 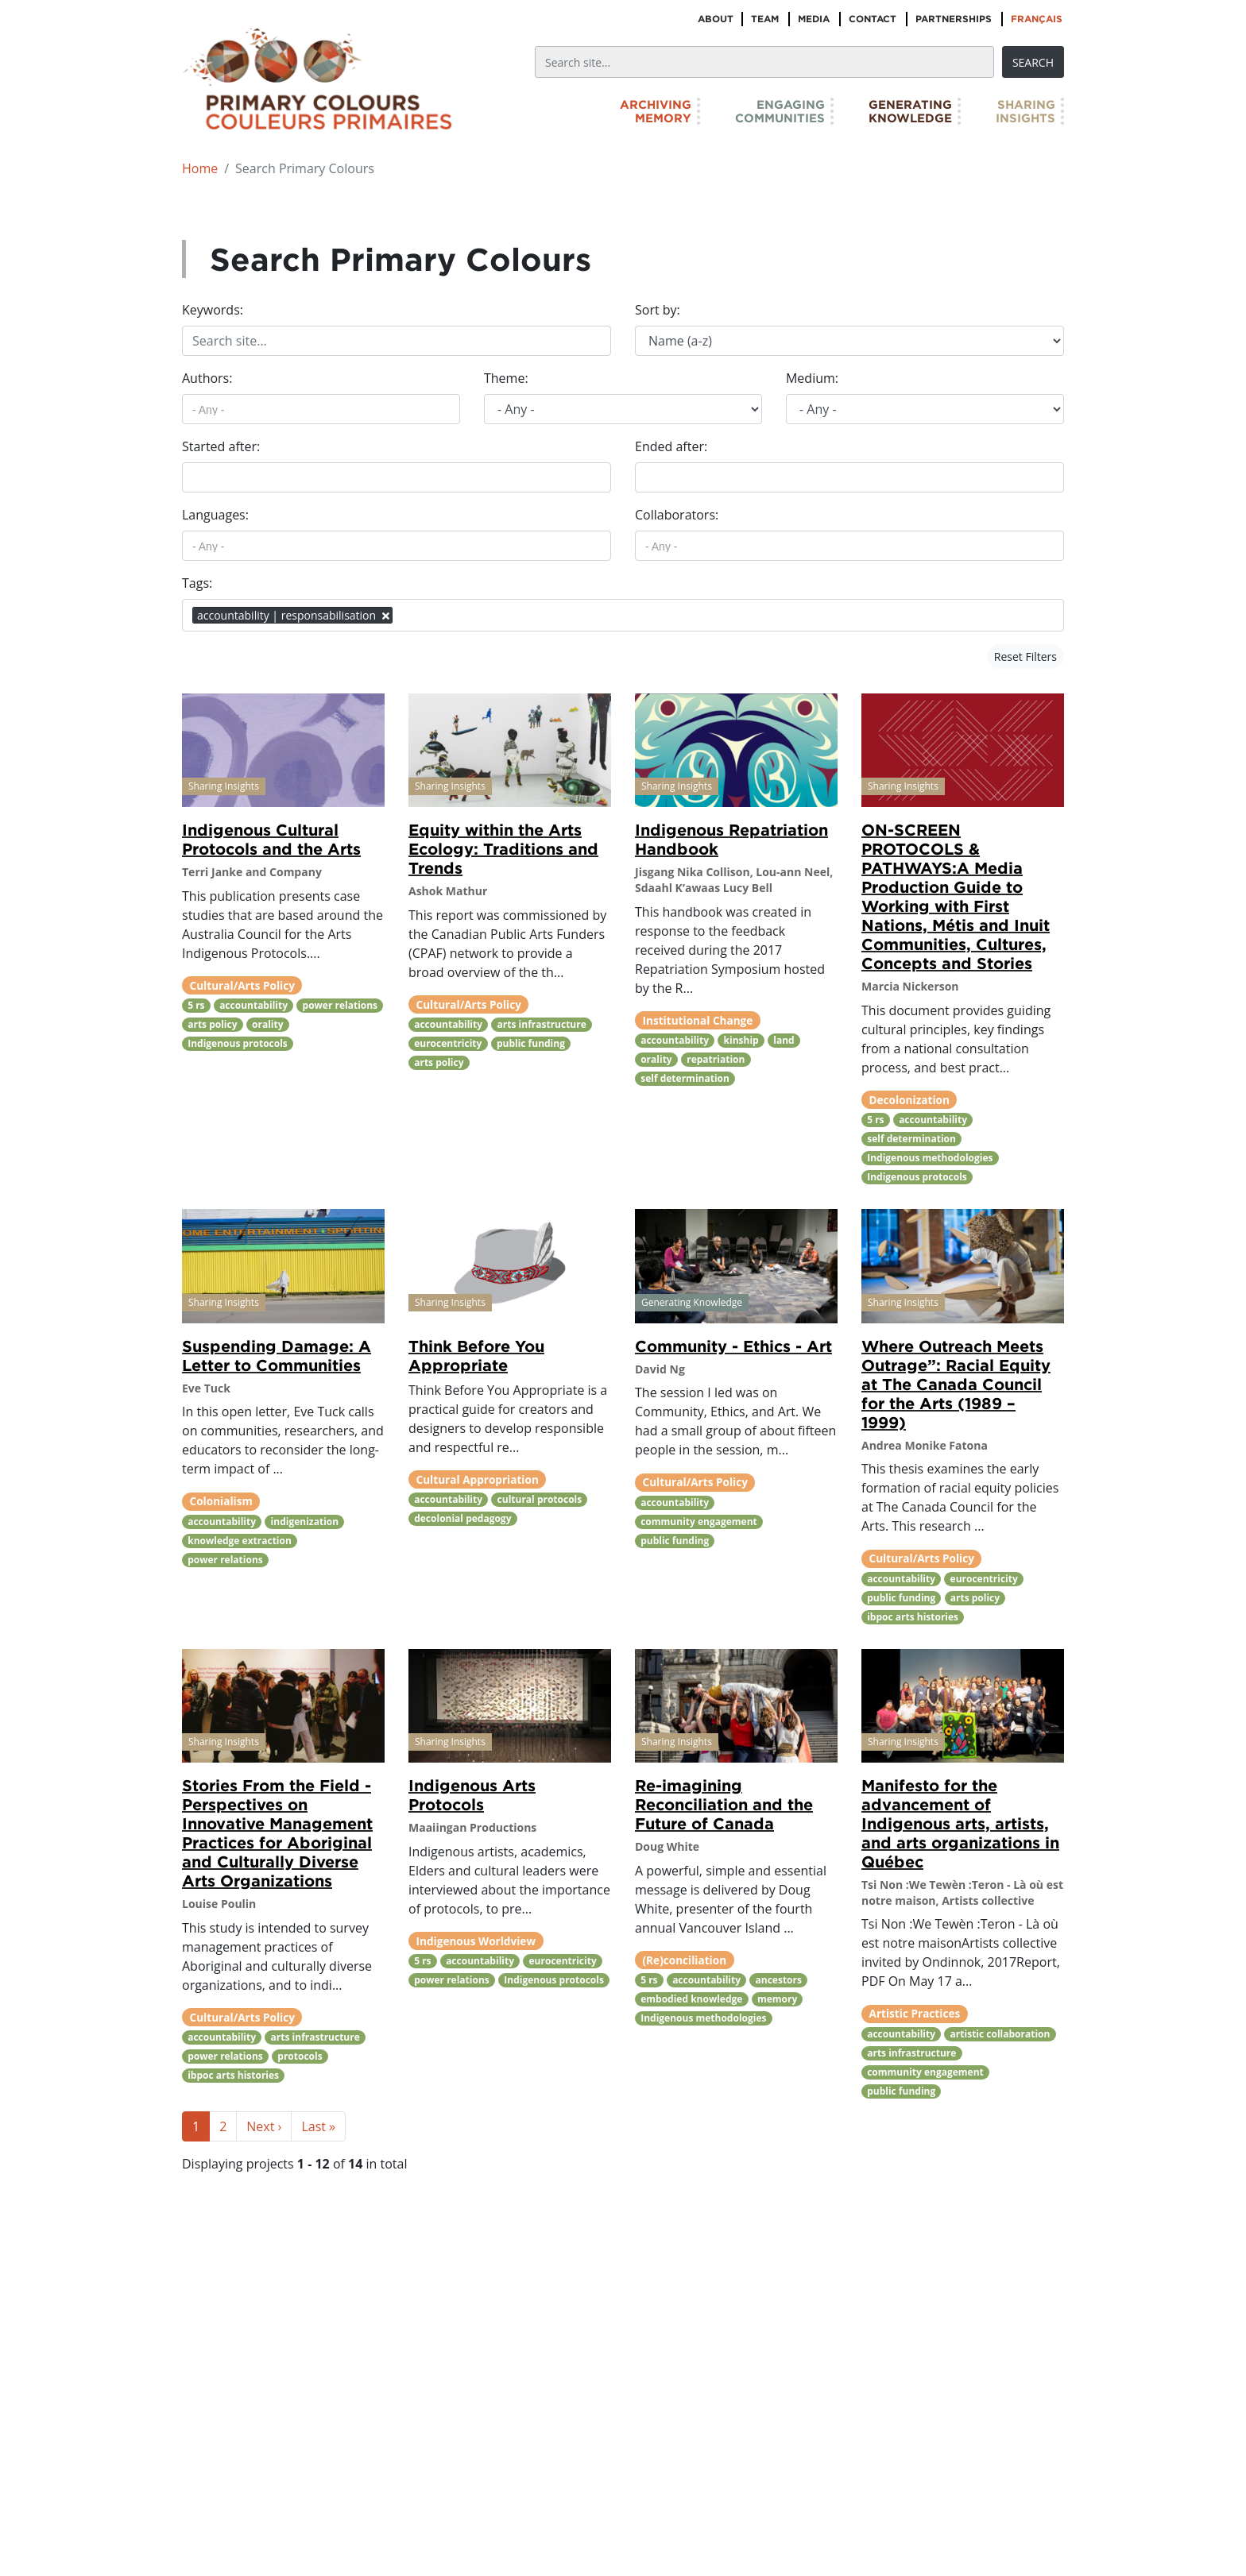 What do you see at coordinates (207, 378) in the screenshot?
I see `Authors:` at bounding box center [207, 378].